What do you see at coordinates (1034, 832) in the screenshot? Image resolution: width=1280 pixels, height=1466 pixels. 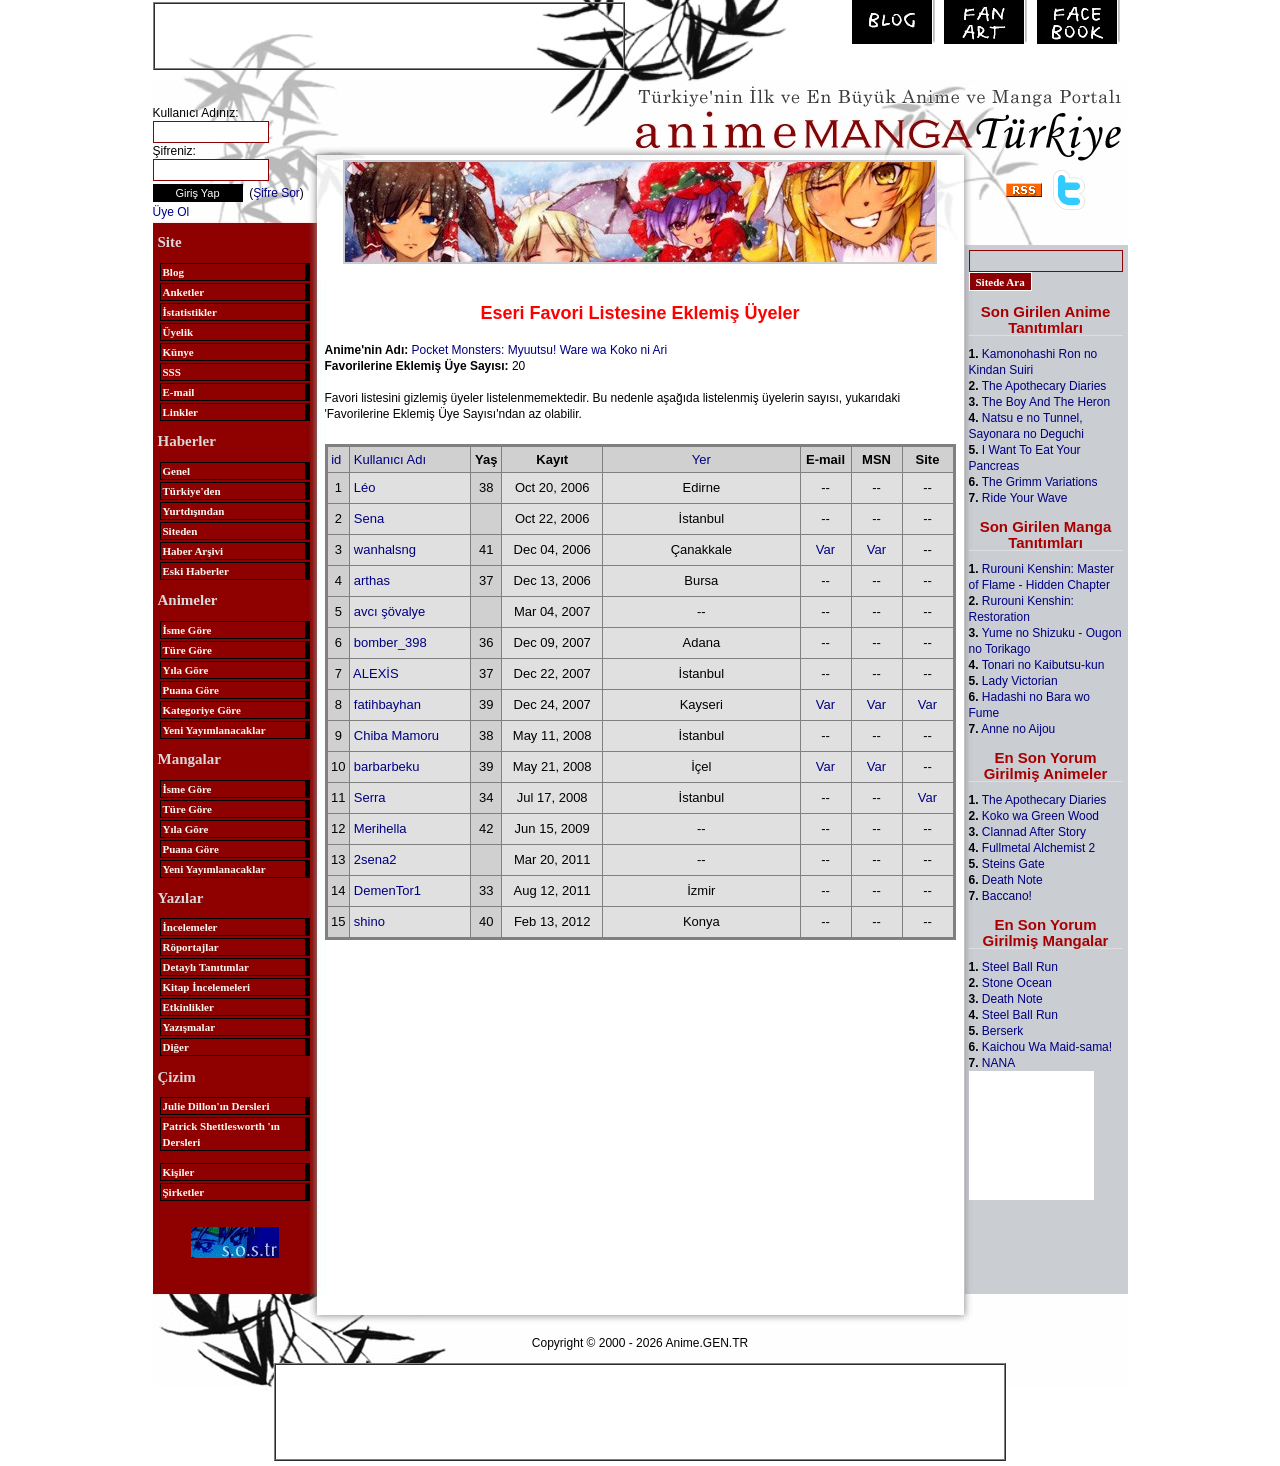 I see `Clannad After Story` at bounding box center [1034, 832].